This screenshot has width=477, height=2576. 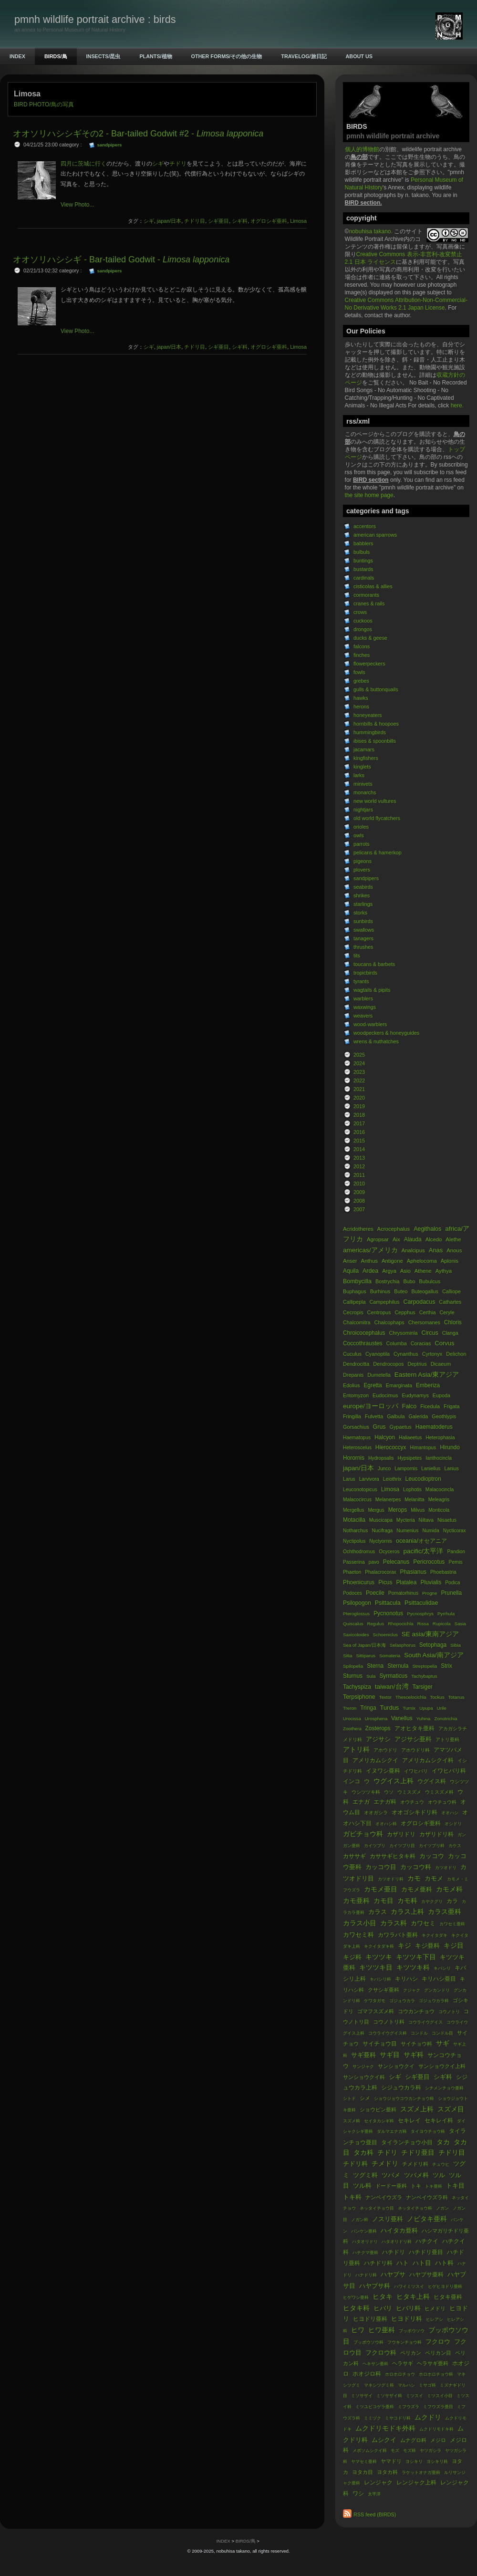 I want to click on cuckoos, so click(x=363, y=620).